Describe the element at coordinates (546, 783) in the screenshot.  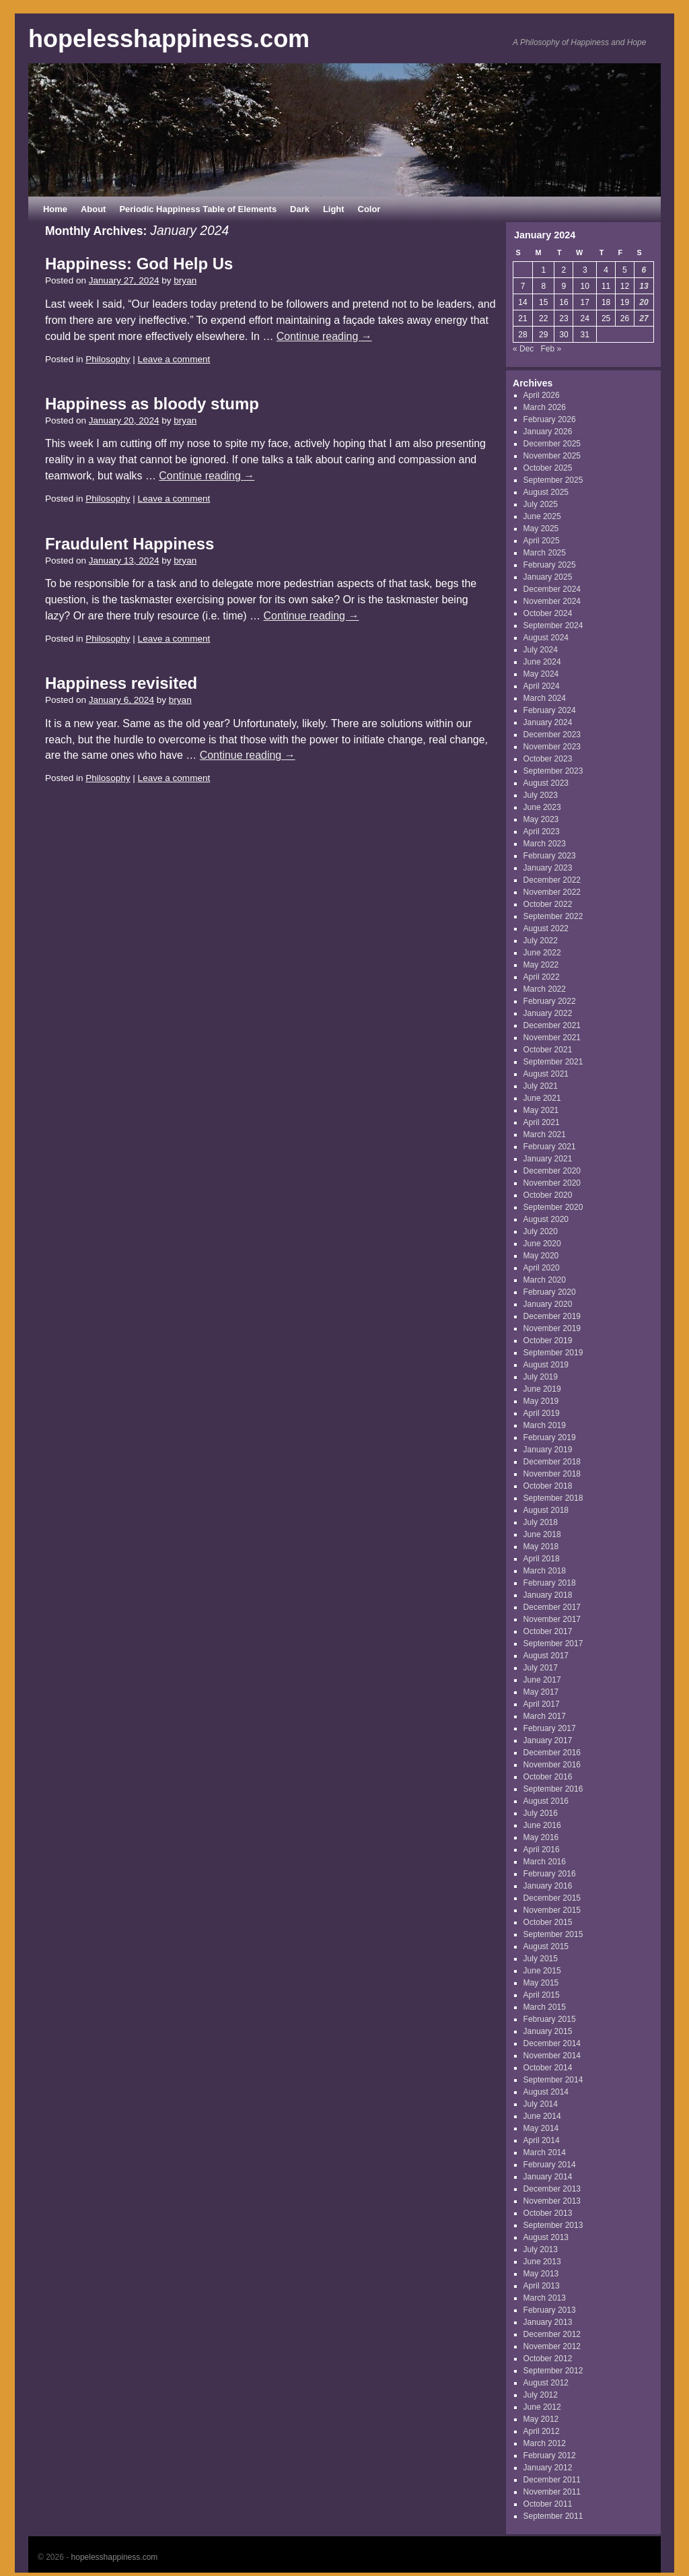
I see `August 2023` at that location.